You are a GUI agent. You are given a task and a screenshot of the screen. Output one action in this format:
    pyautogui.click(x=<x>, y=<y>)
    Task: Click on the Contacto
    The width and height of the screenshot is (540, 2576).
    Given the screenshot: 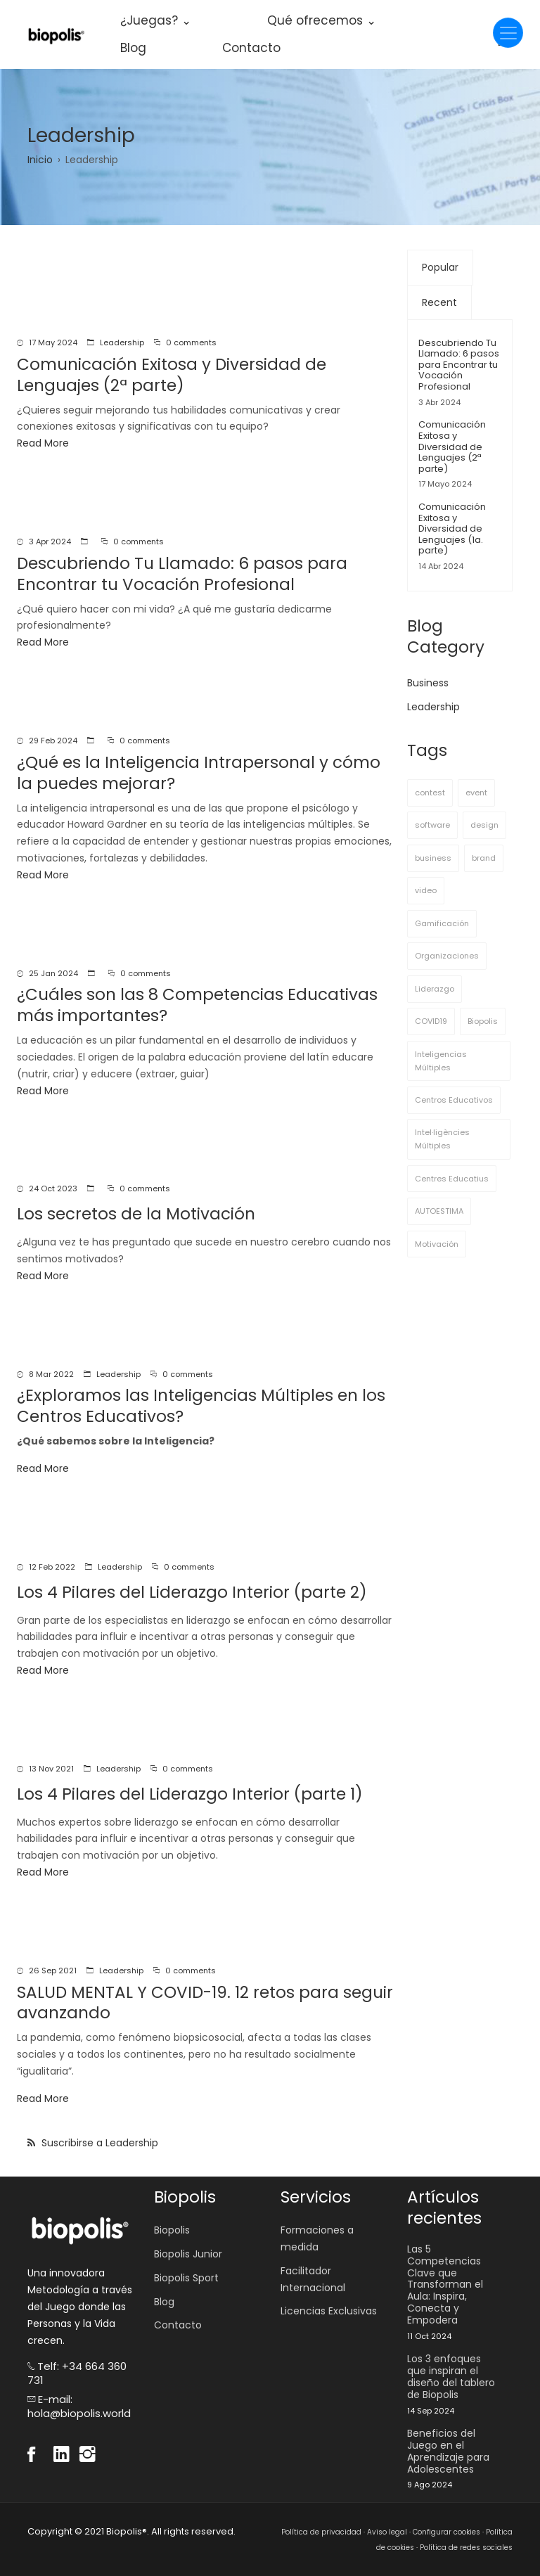 What is the action you would take?
    pyautogui.click(x=251, y=47)
    